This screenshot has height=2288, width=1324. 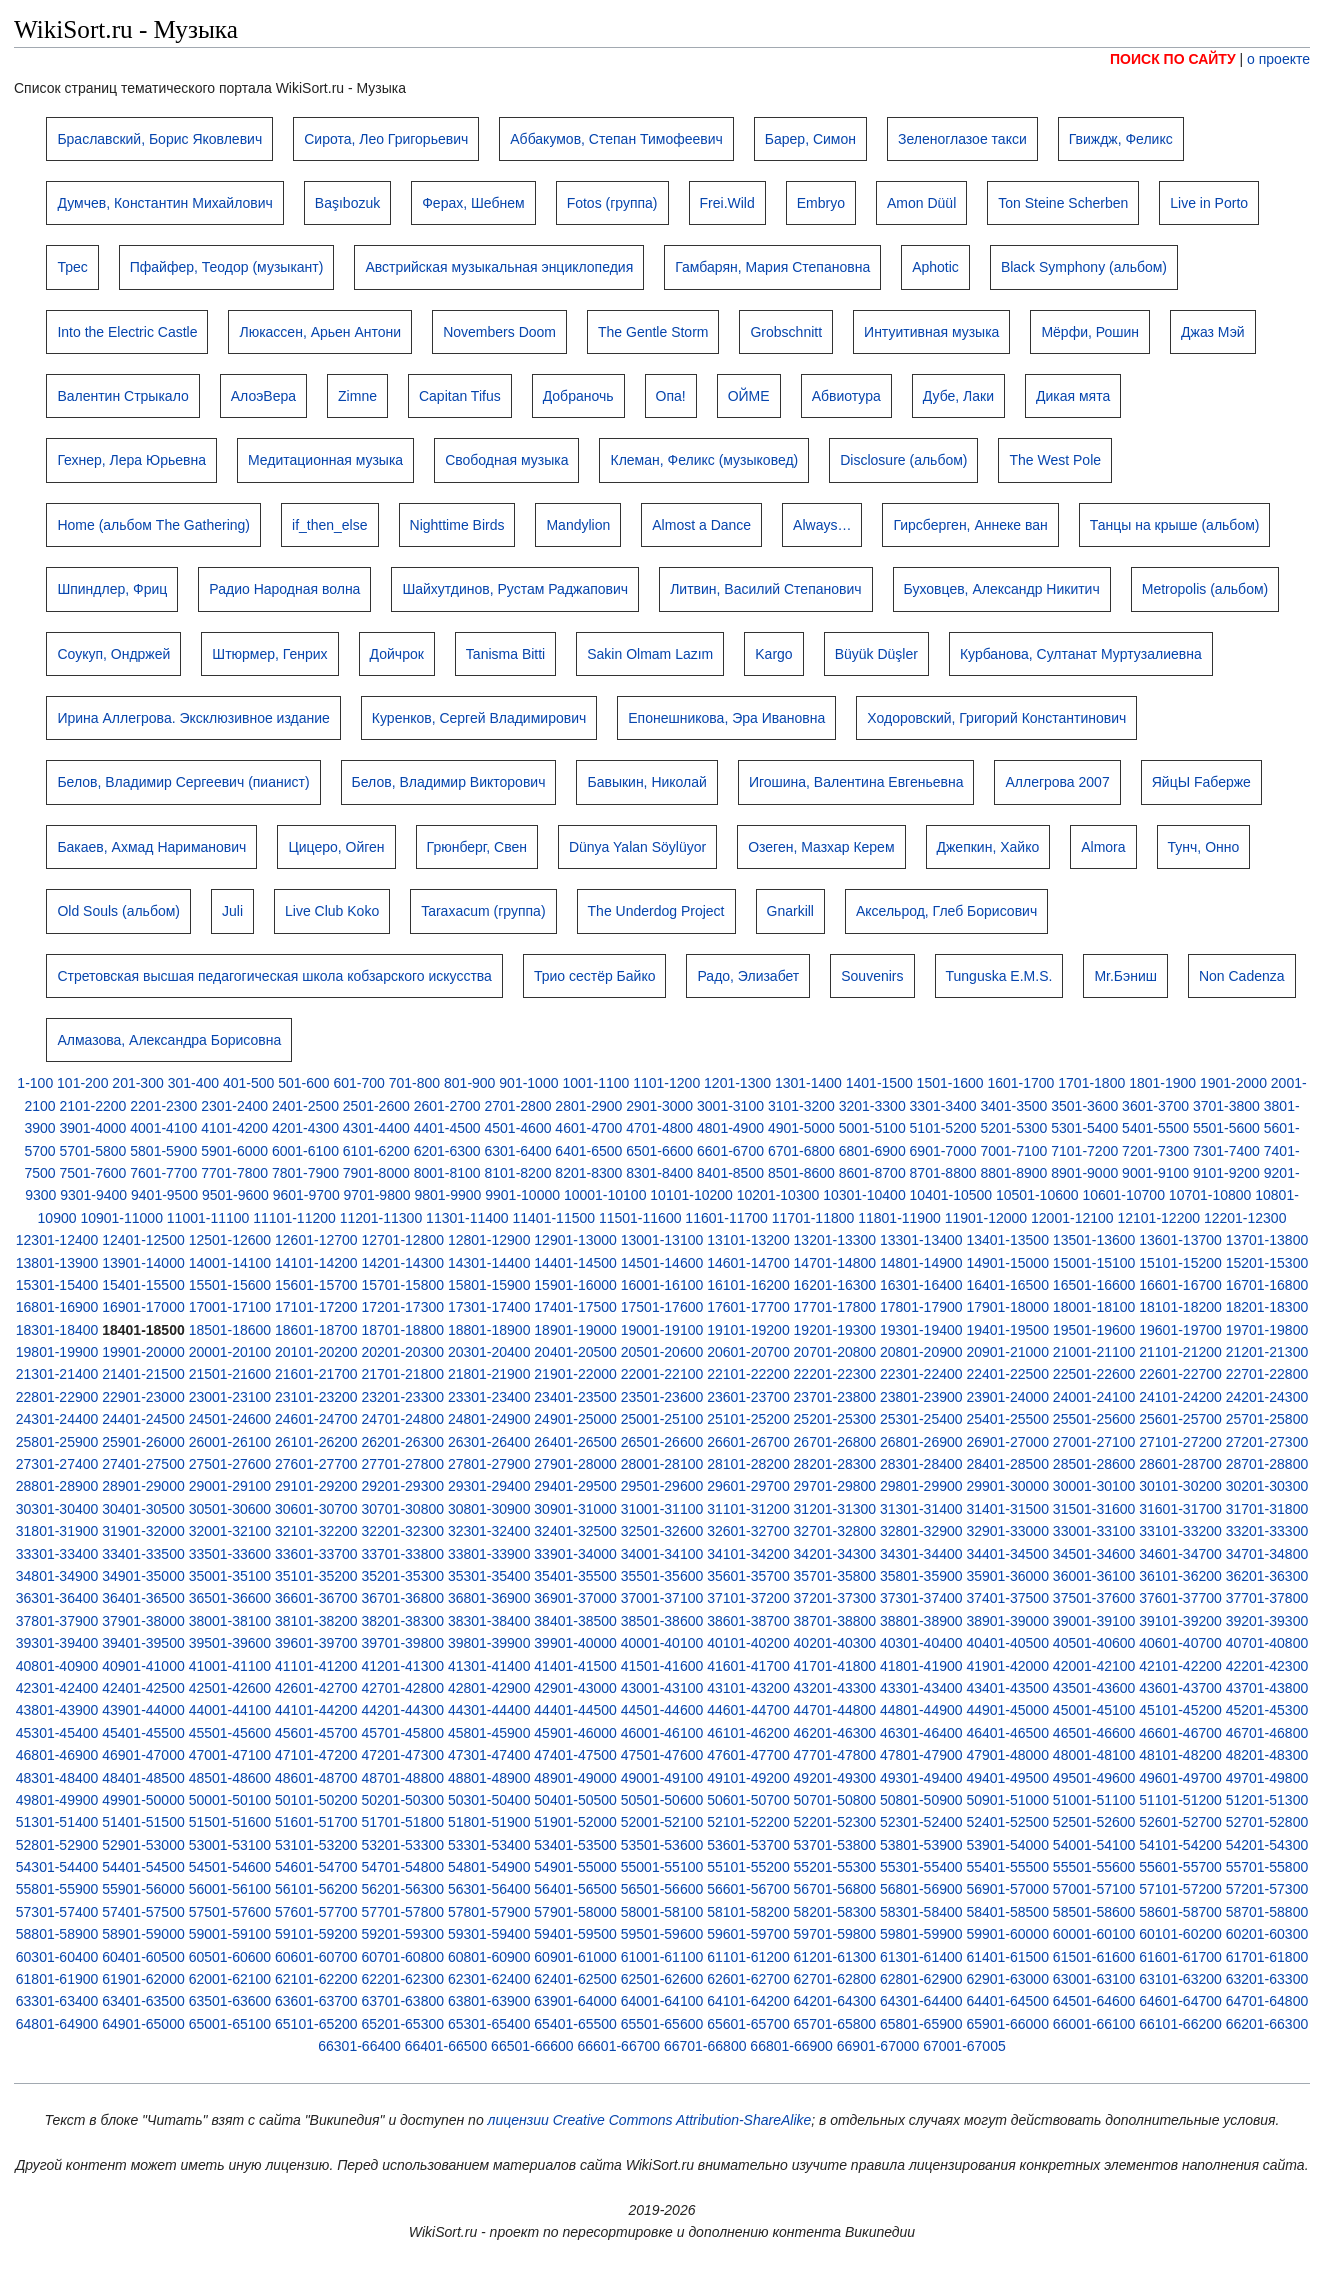 What do you see at coordinates (903, 460) in the screenshot?
I see `Disclosure (альбом)` at bounding box center [903, 460].